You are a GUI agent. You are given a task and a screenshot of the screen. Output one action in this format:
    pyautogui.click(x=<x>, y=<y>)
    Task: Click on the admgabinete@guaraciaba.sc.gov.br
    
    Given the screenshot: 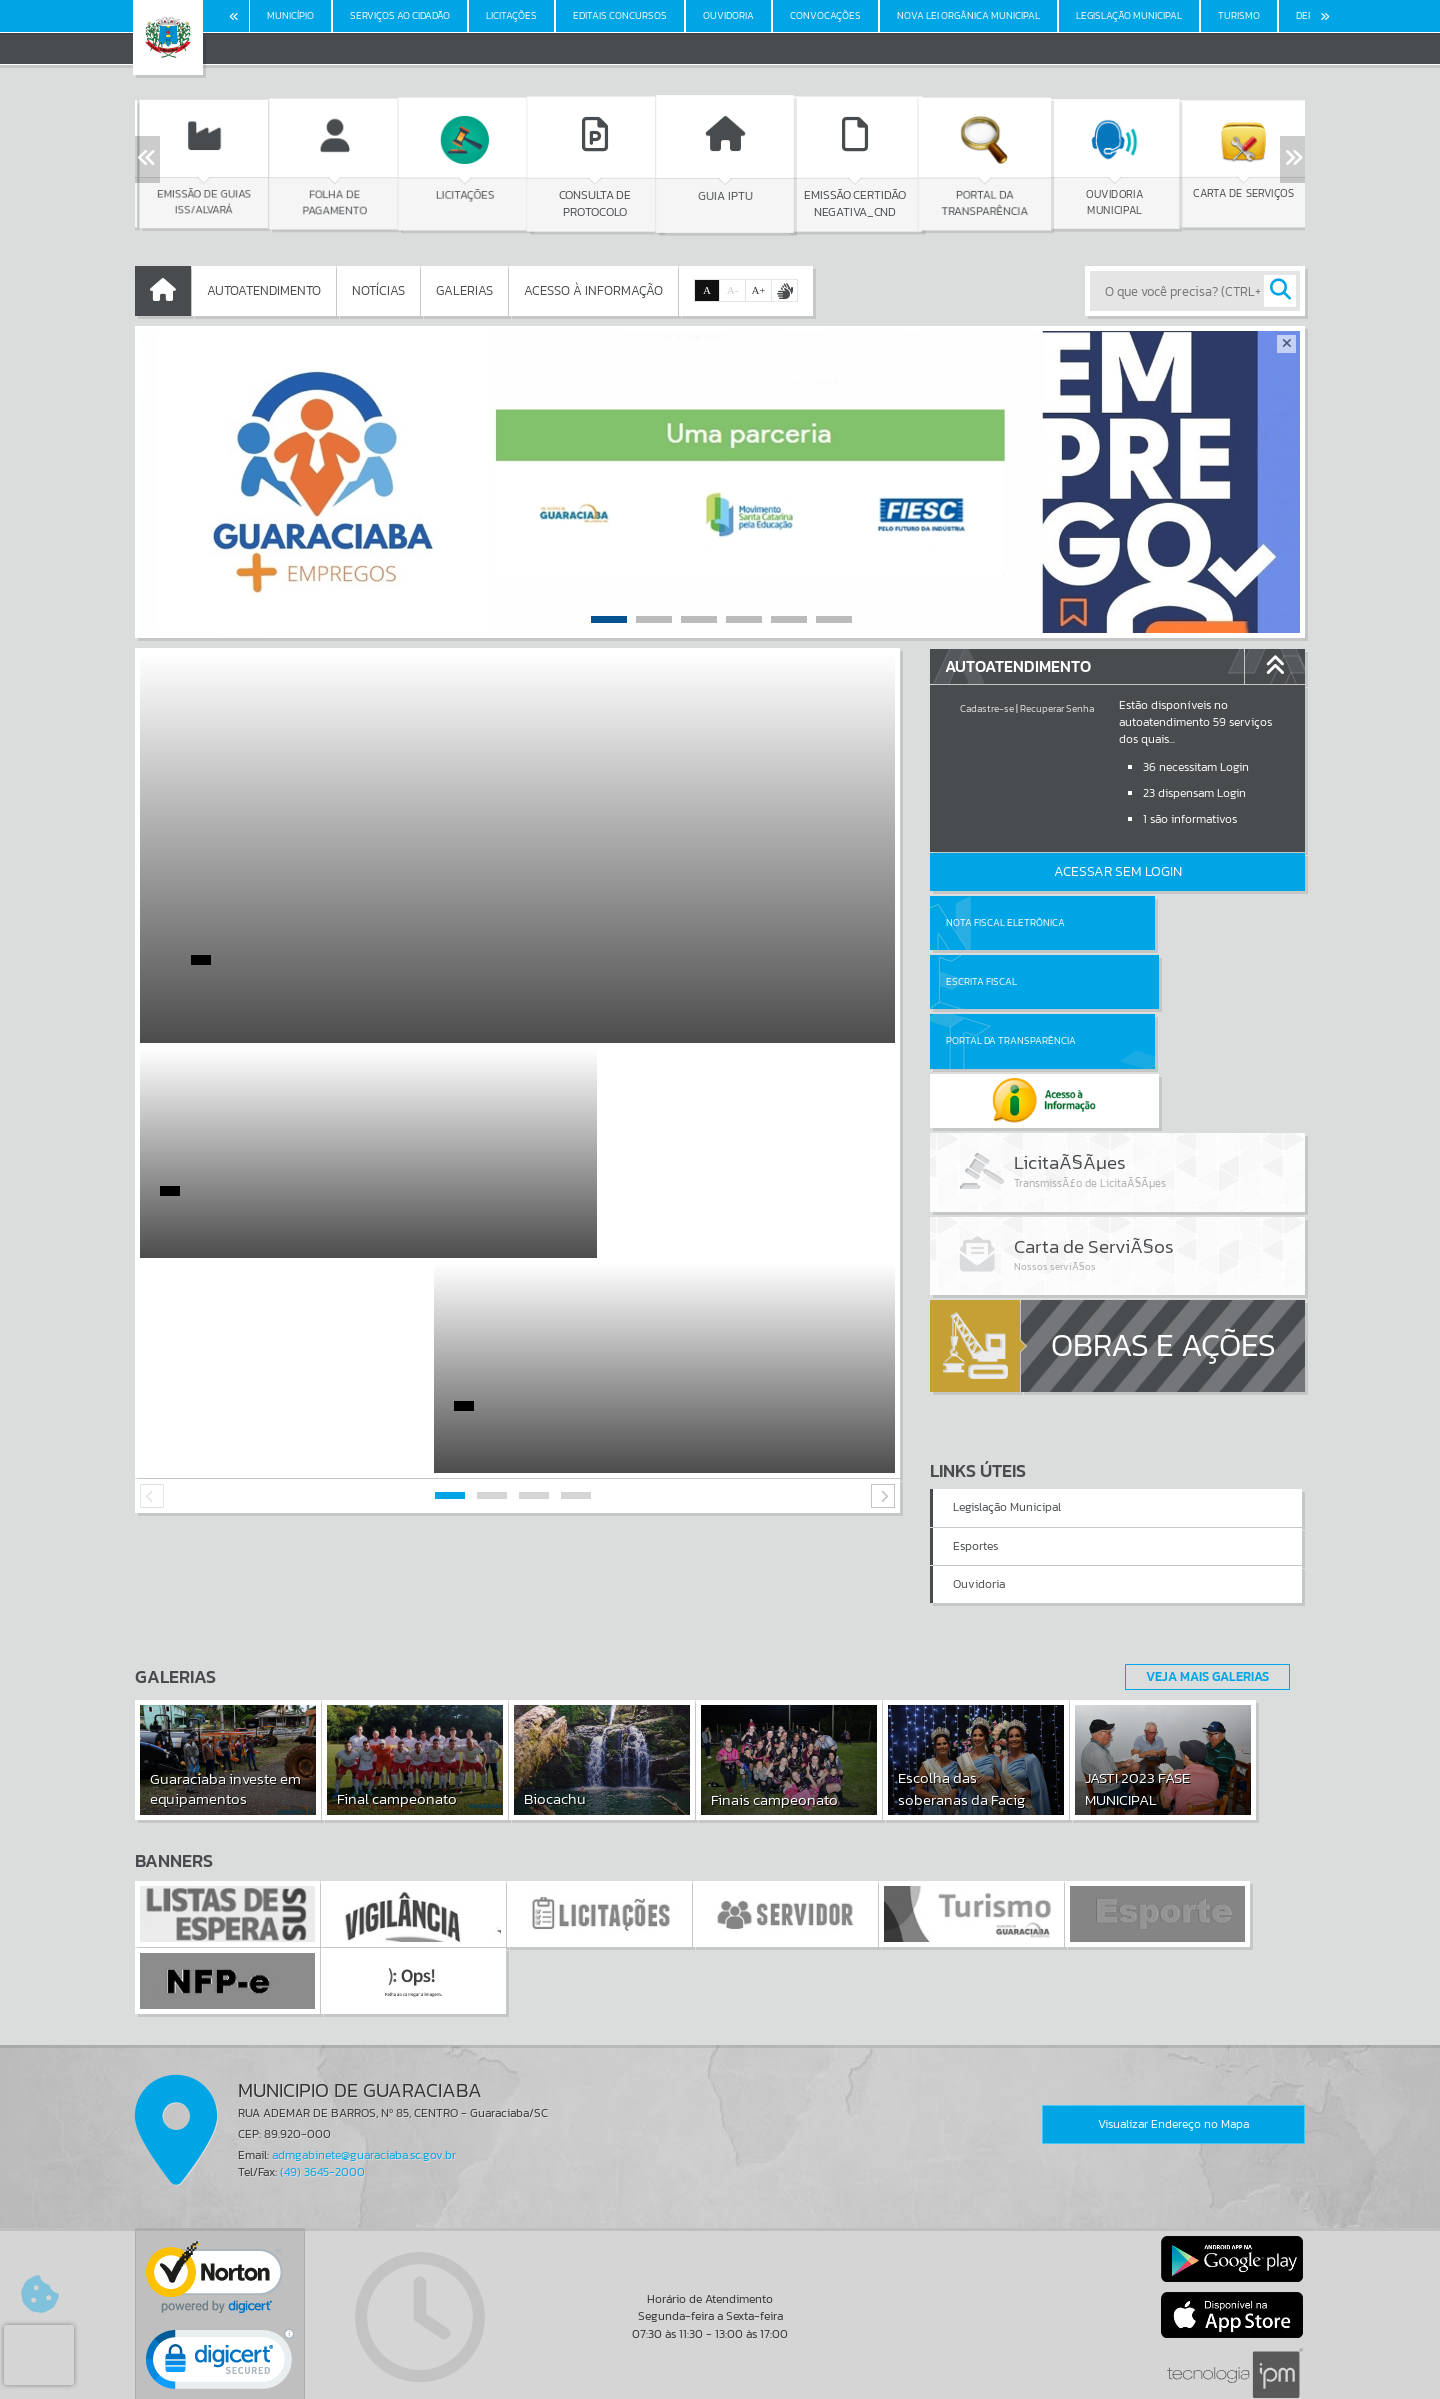 What is the action you would take?
    pyautogui.click(x=364, y=2062)
    